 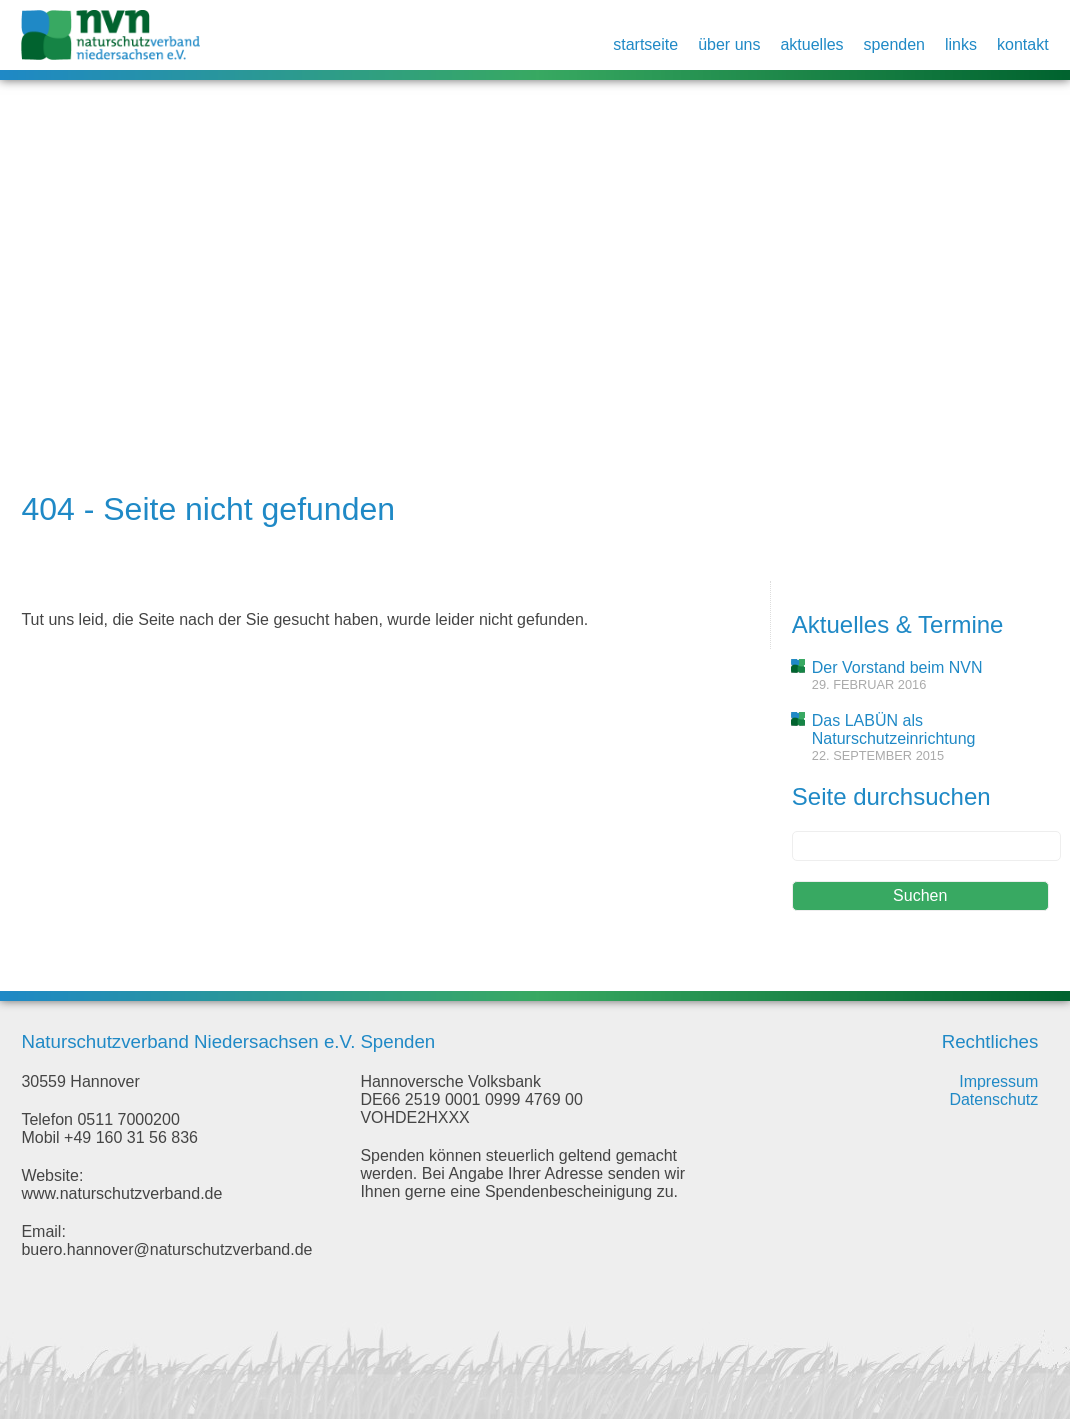 I want to click on Impressum, so click(x=998, y=1081).